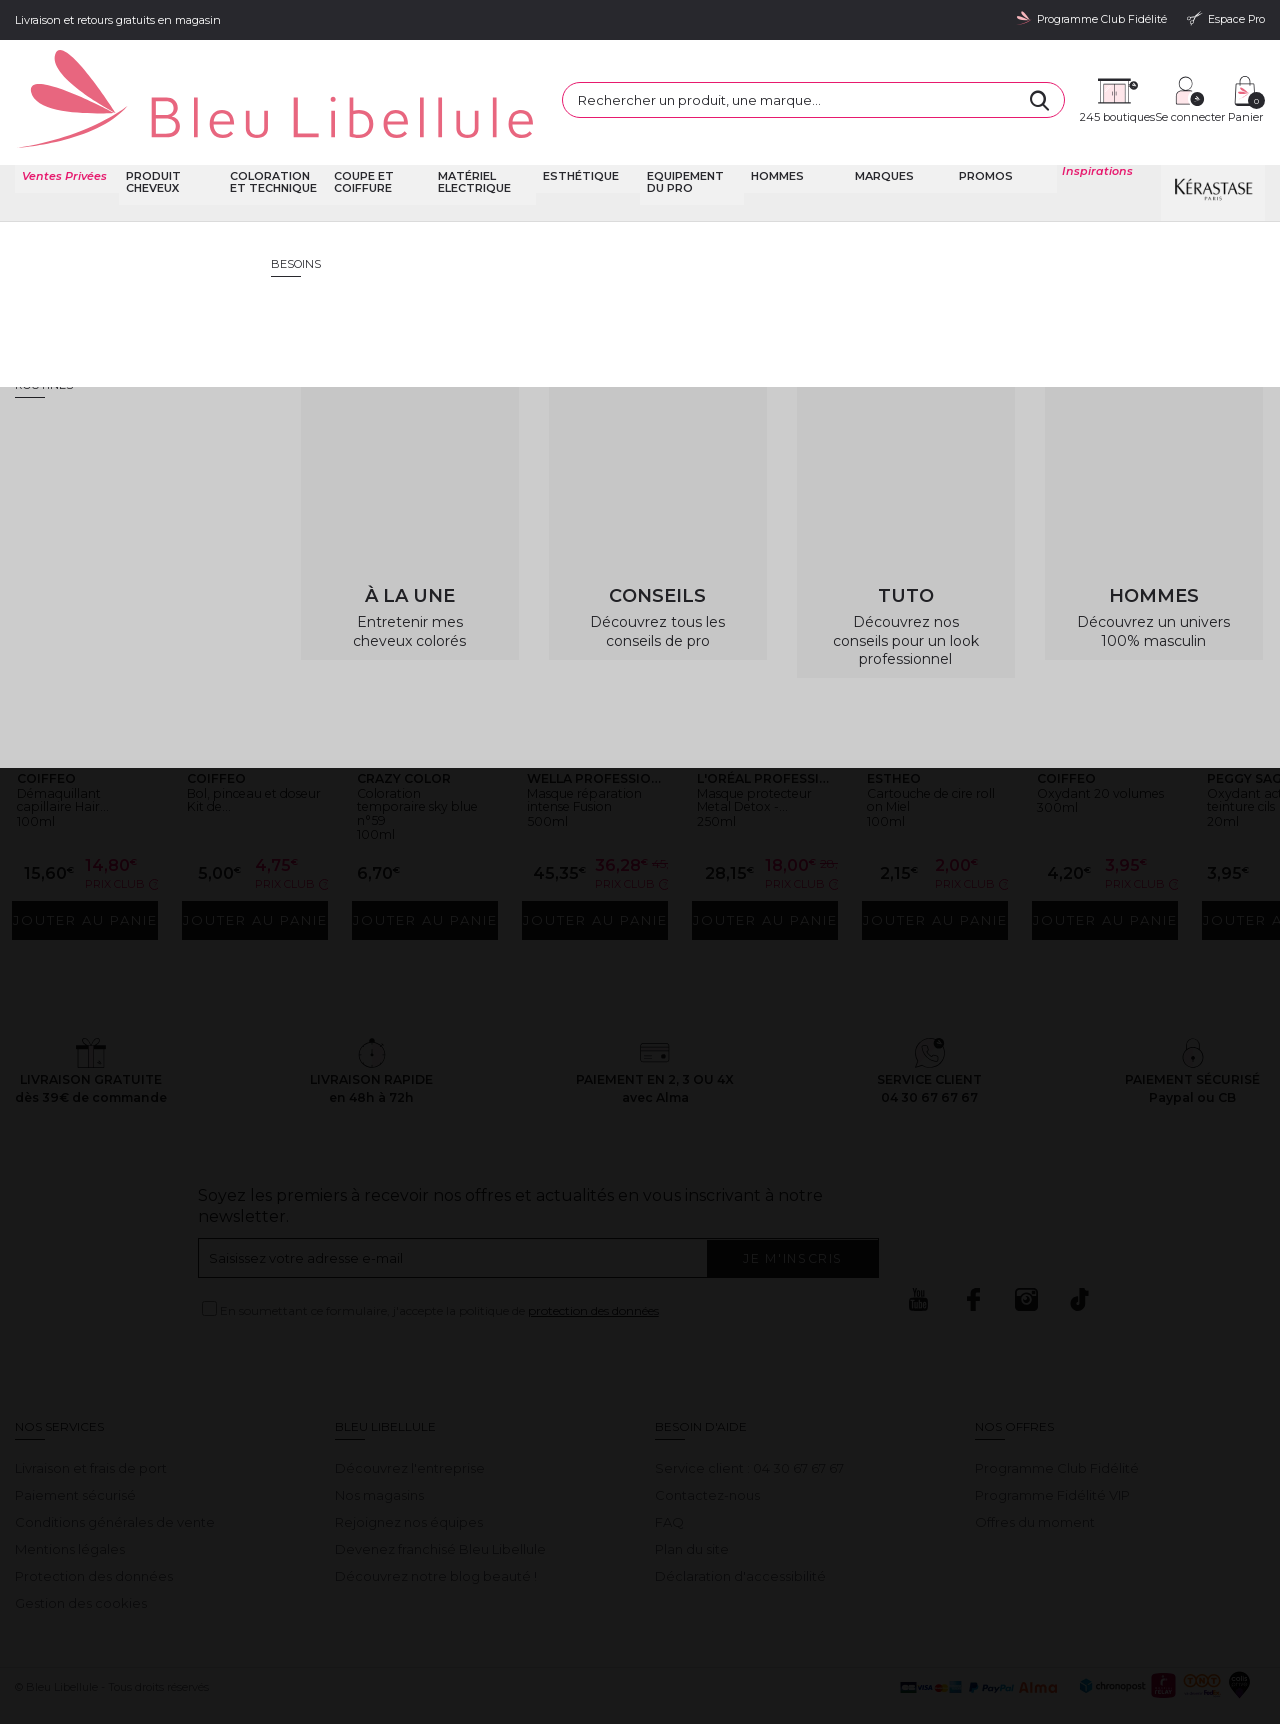 The image size is (1280, 1724). What do you see at coordinates (683, 135) in the screenshot?
I see `Equipement du pro` at bounding box center [683, 135].